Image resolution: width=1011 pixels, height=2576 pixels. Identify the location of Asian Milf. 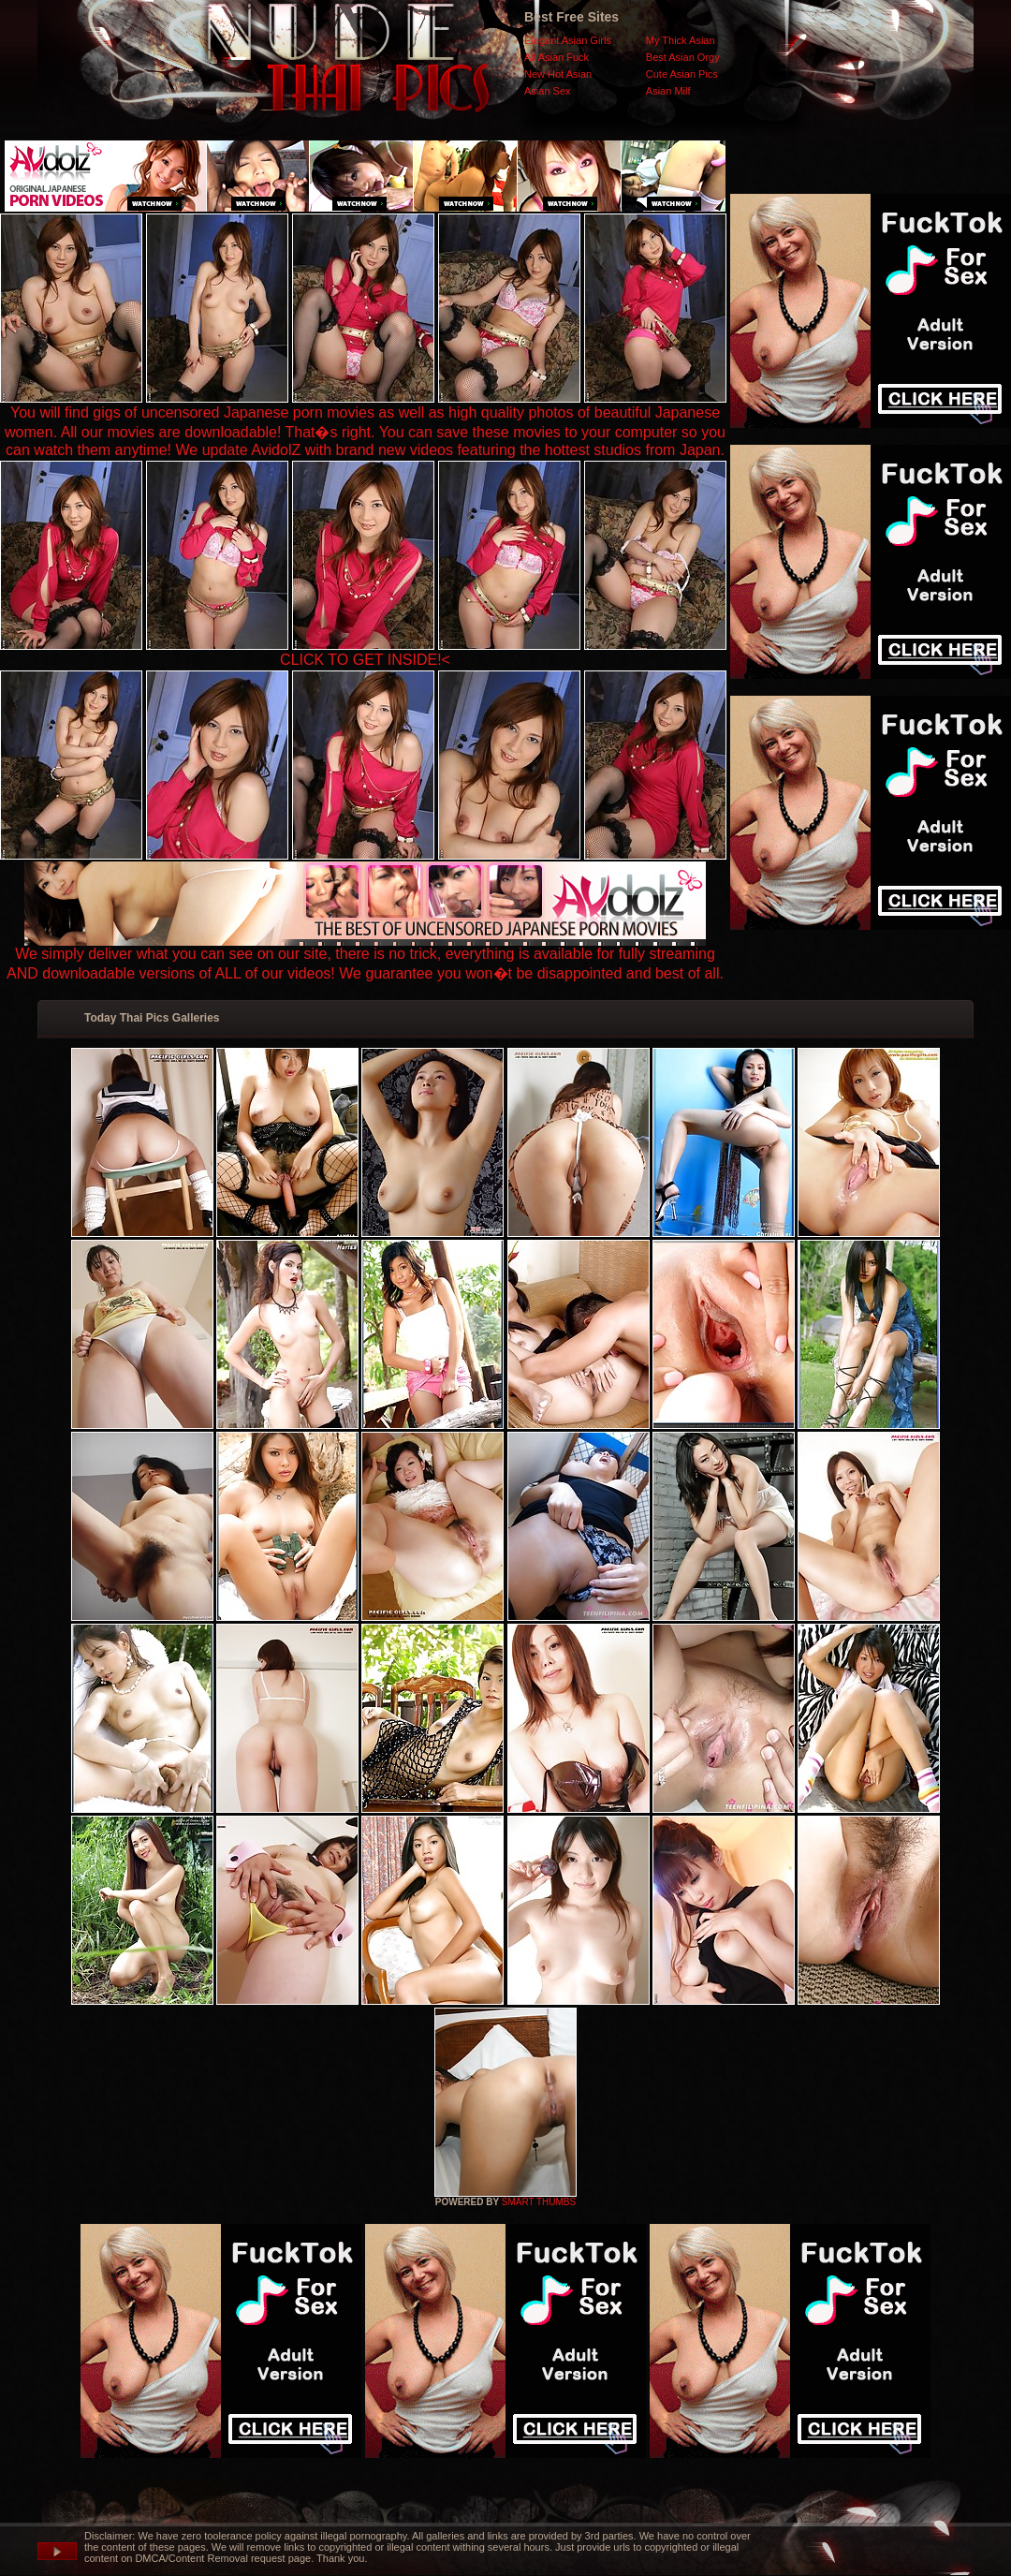
(668, 90).